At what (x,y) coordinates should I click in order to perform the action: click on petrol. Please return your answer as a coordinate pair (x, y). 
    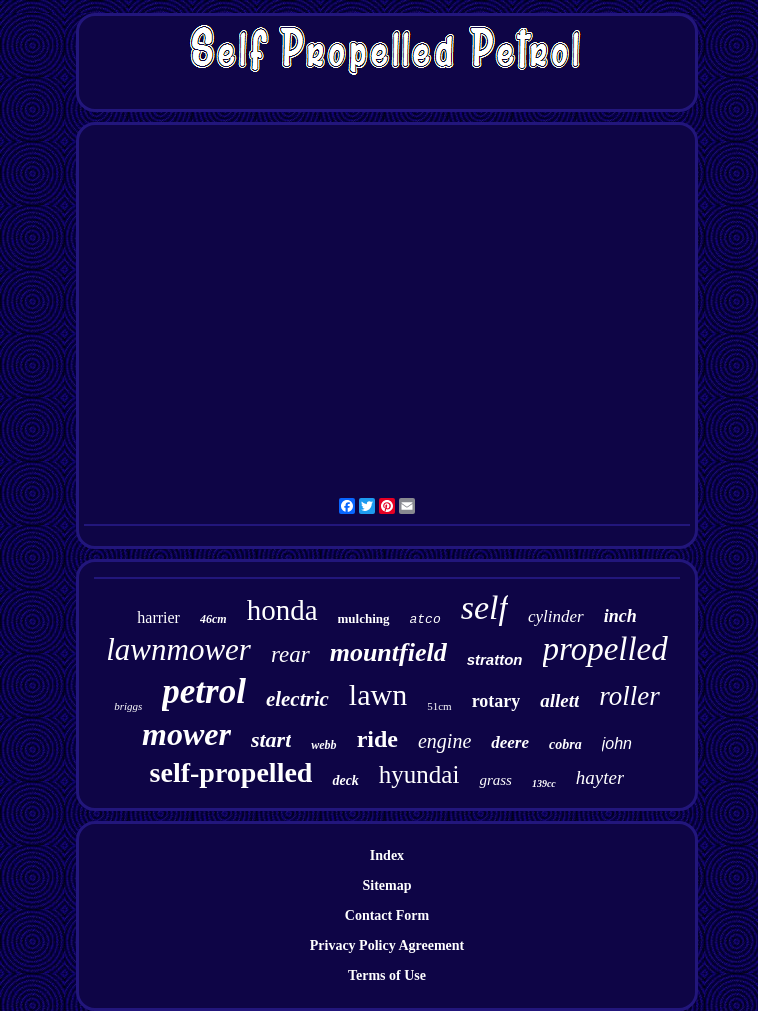
    Looking at the image, I should click on (204, 691).